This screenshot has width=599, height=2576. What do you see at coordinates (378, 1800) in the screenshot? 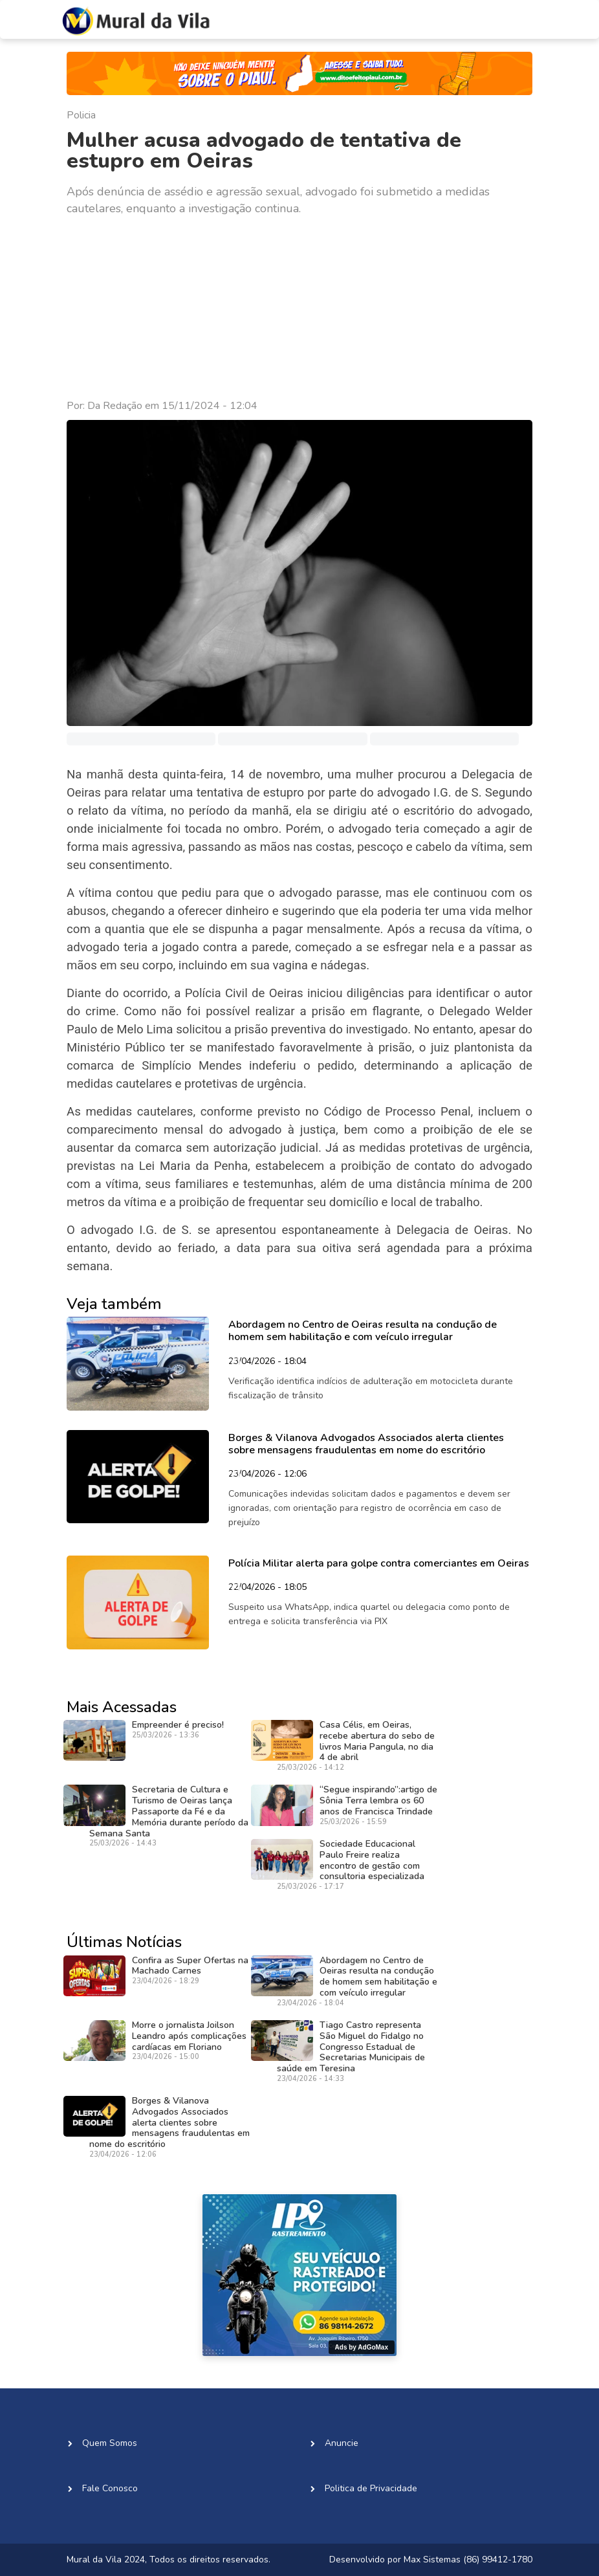
I see `“Segue inspirando”:artigo de Sônia Terra lembra os 60 anos de Francisca Trindade` at bounding box center [378, 1800].